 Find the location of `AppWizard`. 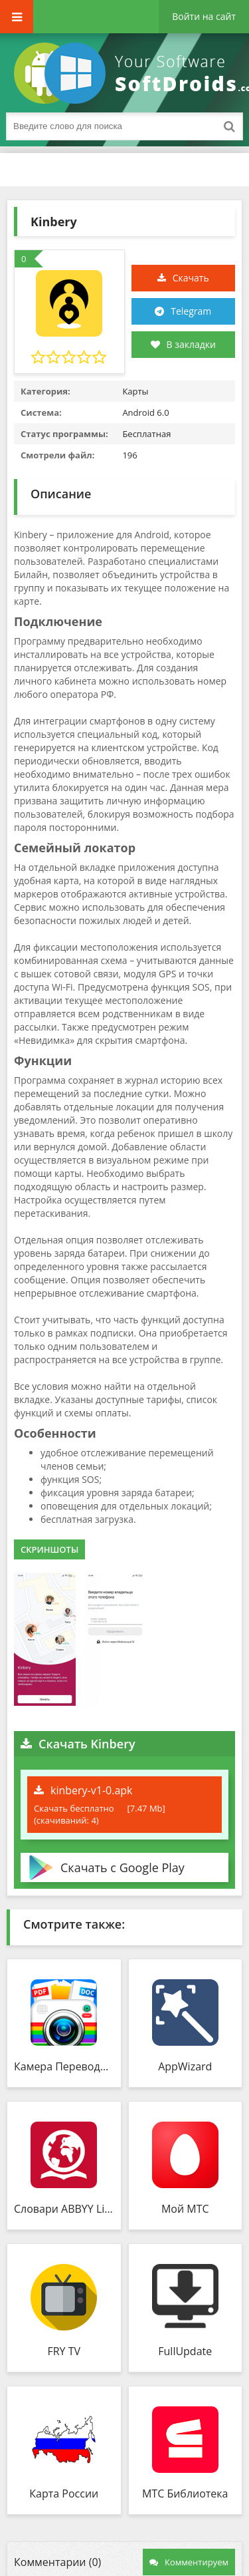

AppWizard is located at coordinates (185, 2066).